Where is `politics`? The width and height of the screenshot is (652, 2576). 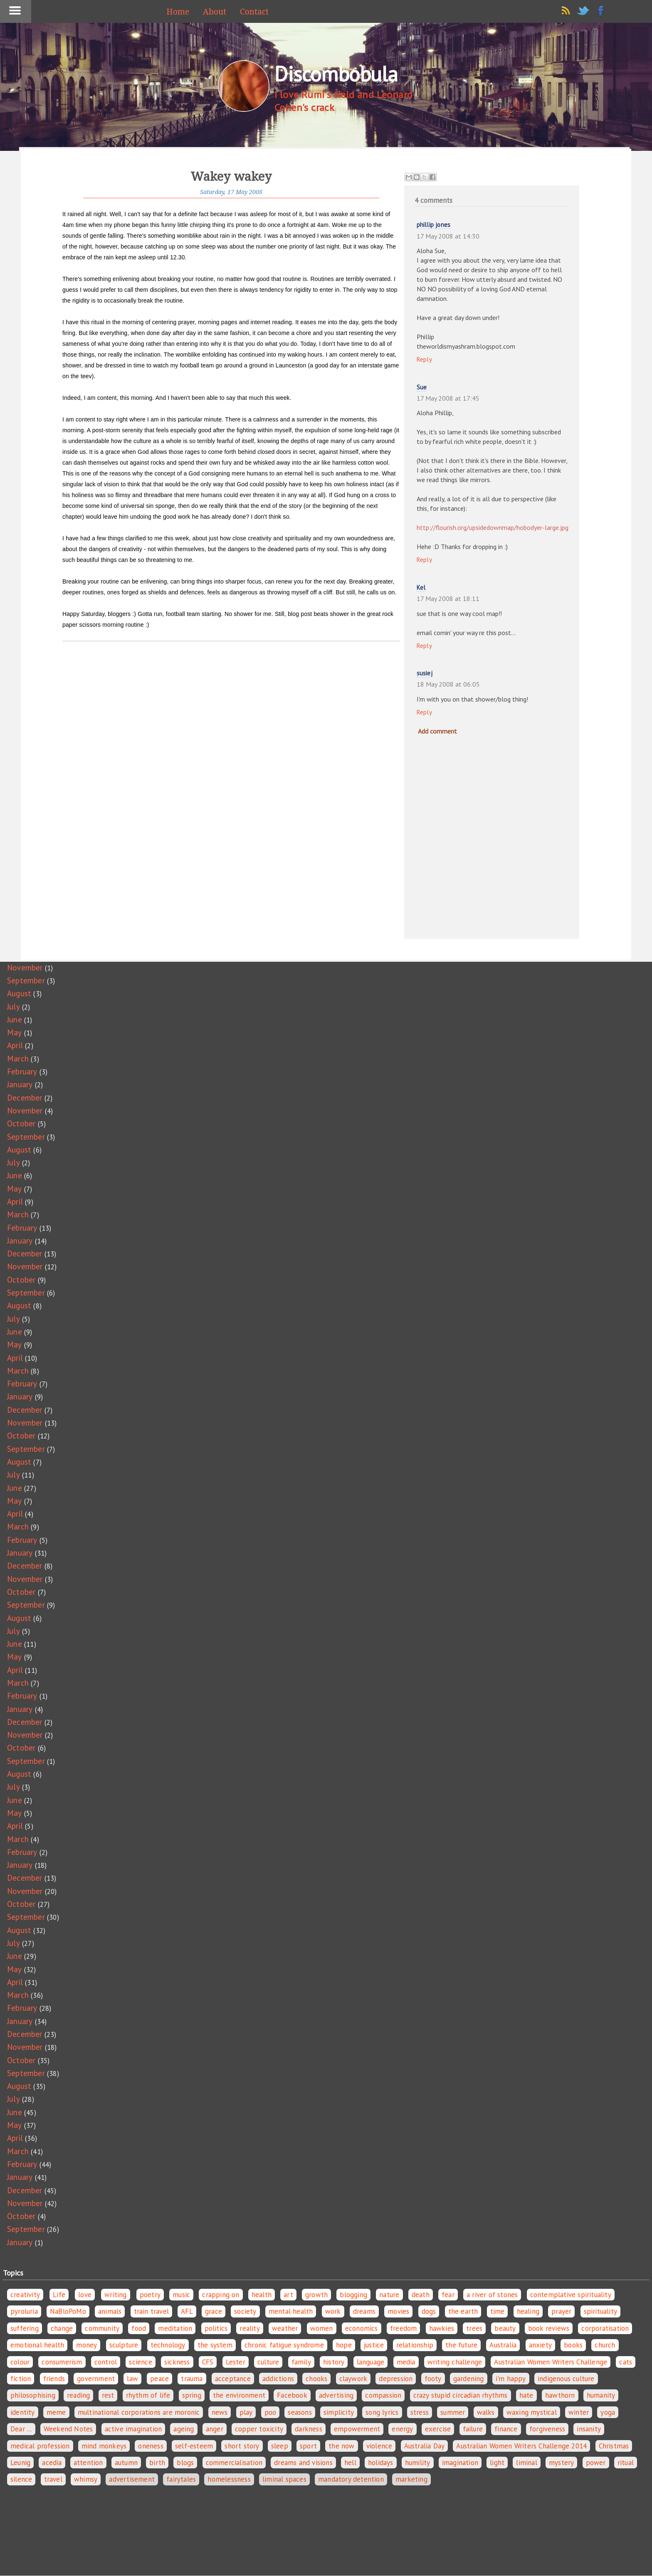 politics is located at coordinates (216, 2328).